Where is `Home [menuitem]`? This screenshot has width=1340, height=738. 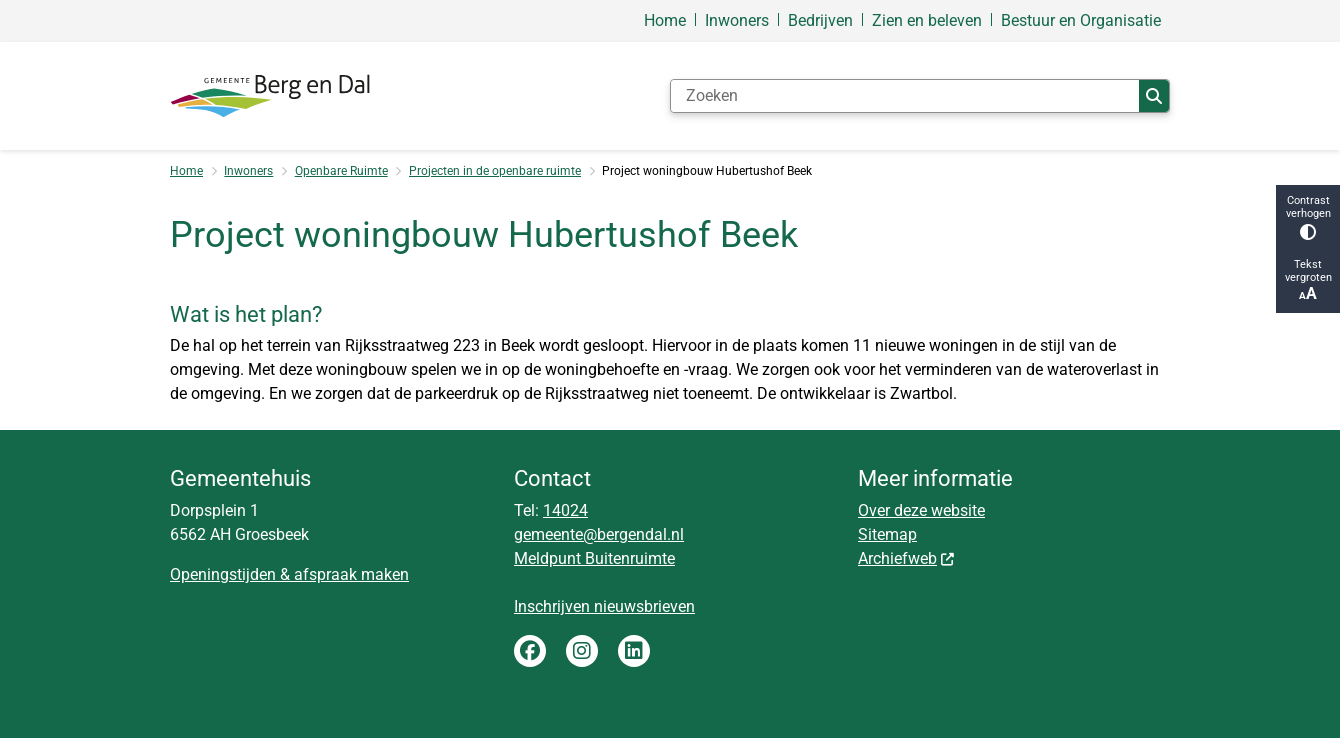
Home [menuitem] is located at coordinates (665, 20).